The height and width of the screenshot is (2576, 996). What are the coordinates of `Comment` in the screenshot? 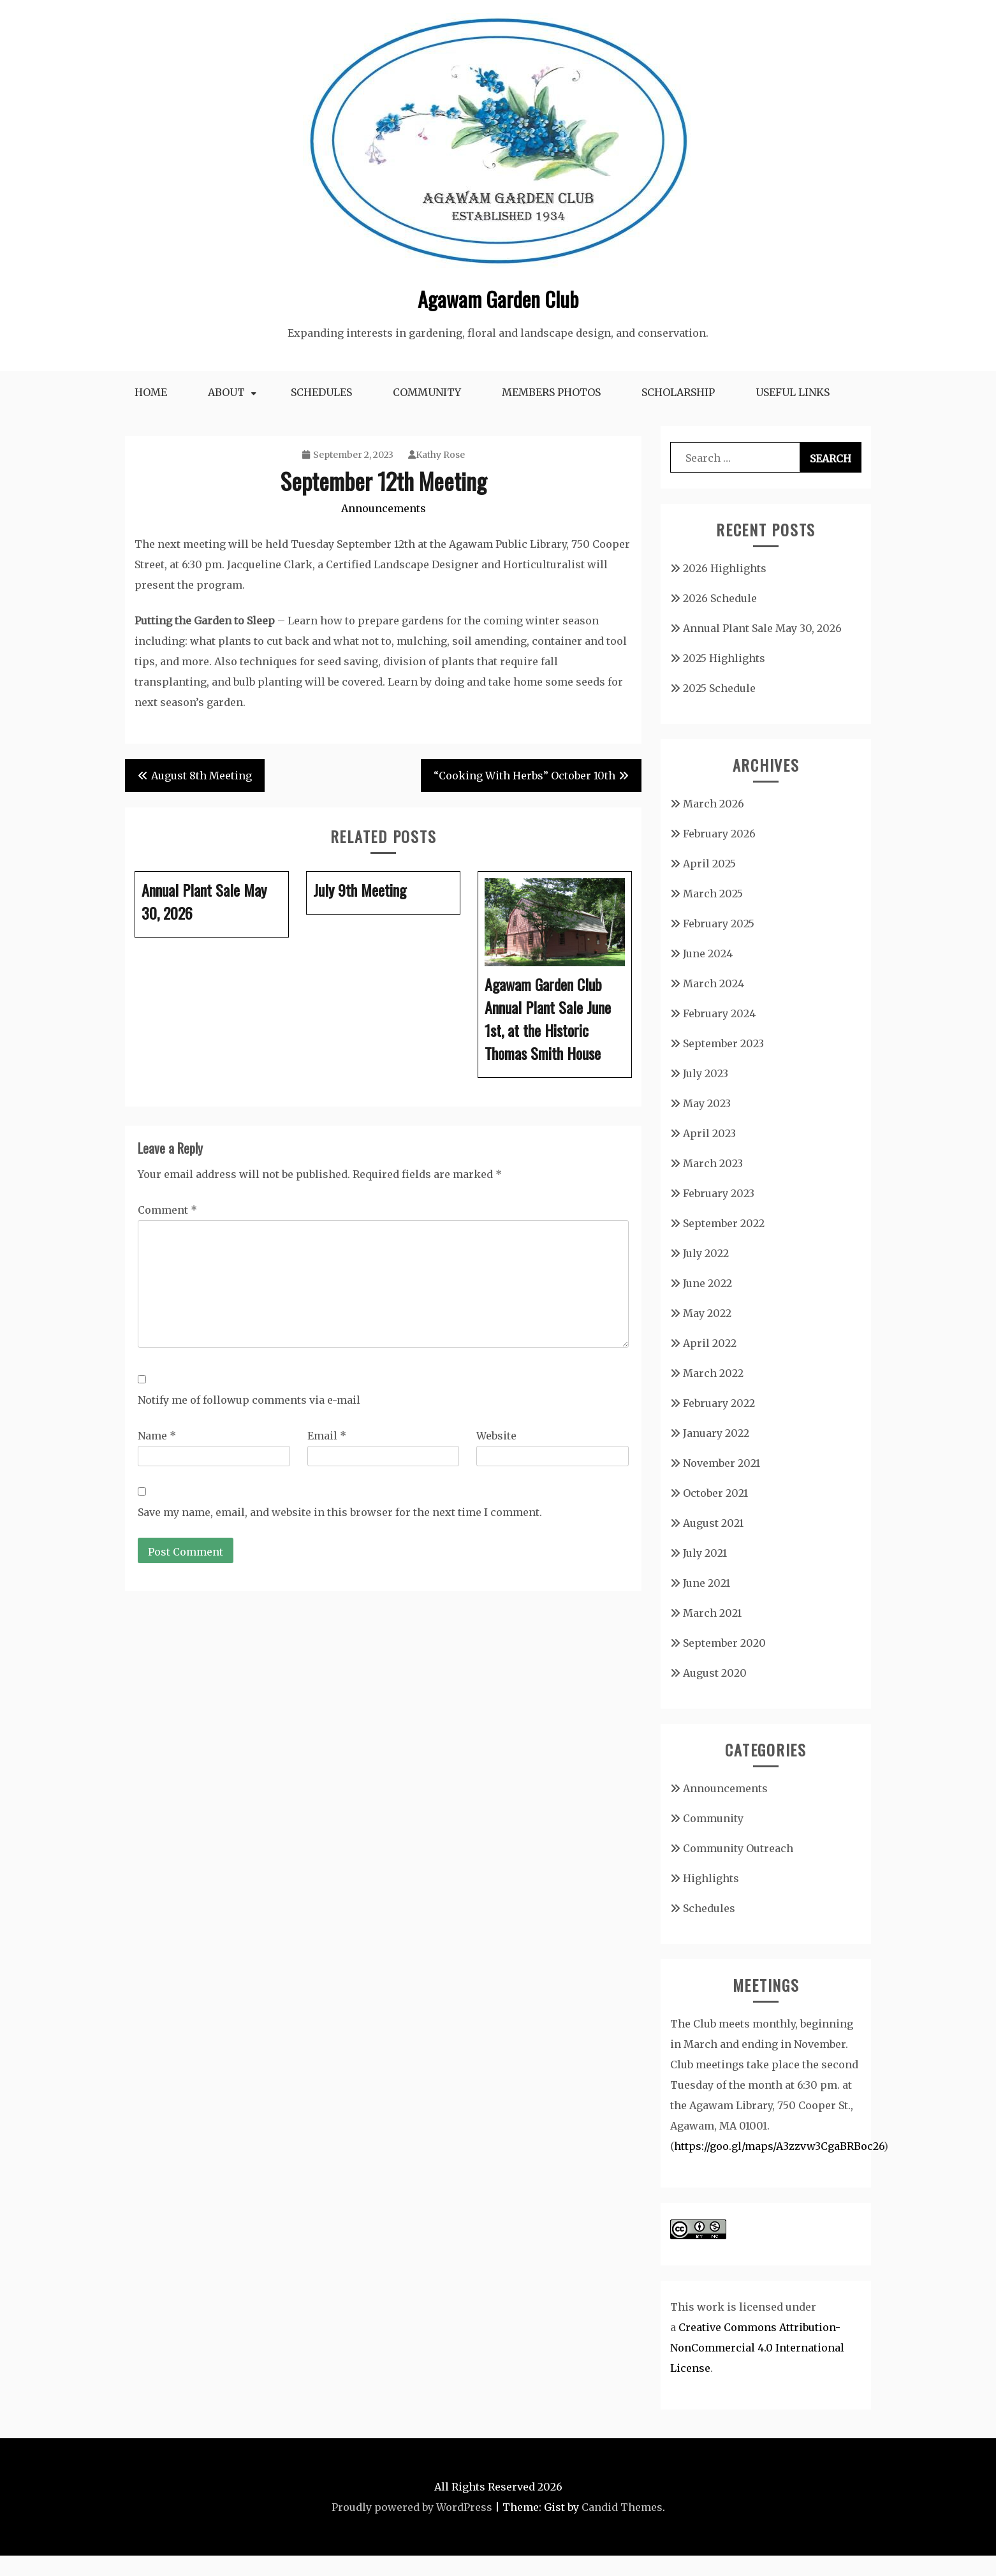 It's located at (167, 1209).